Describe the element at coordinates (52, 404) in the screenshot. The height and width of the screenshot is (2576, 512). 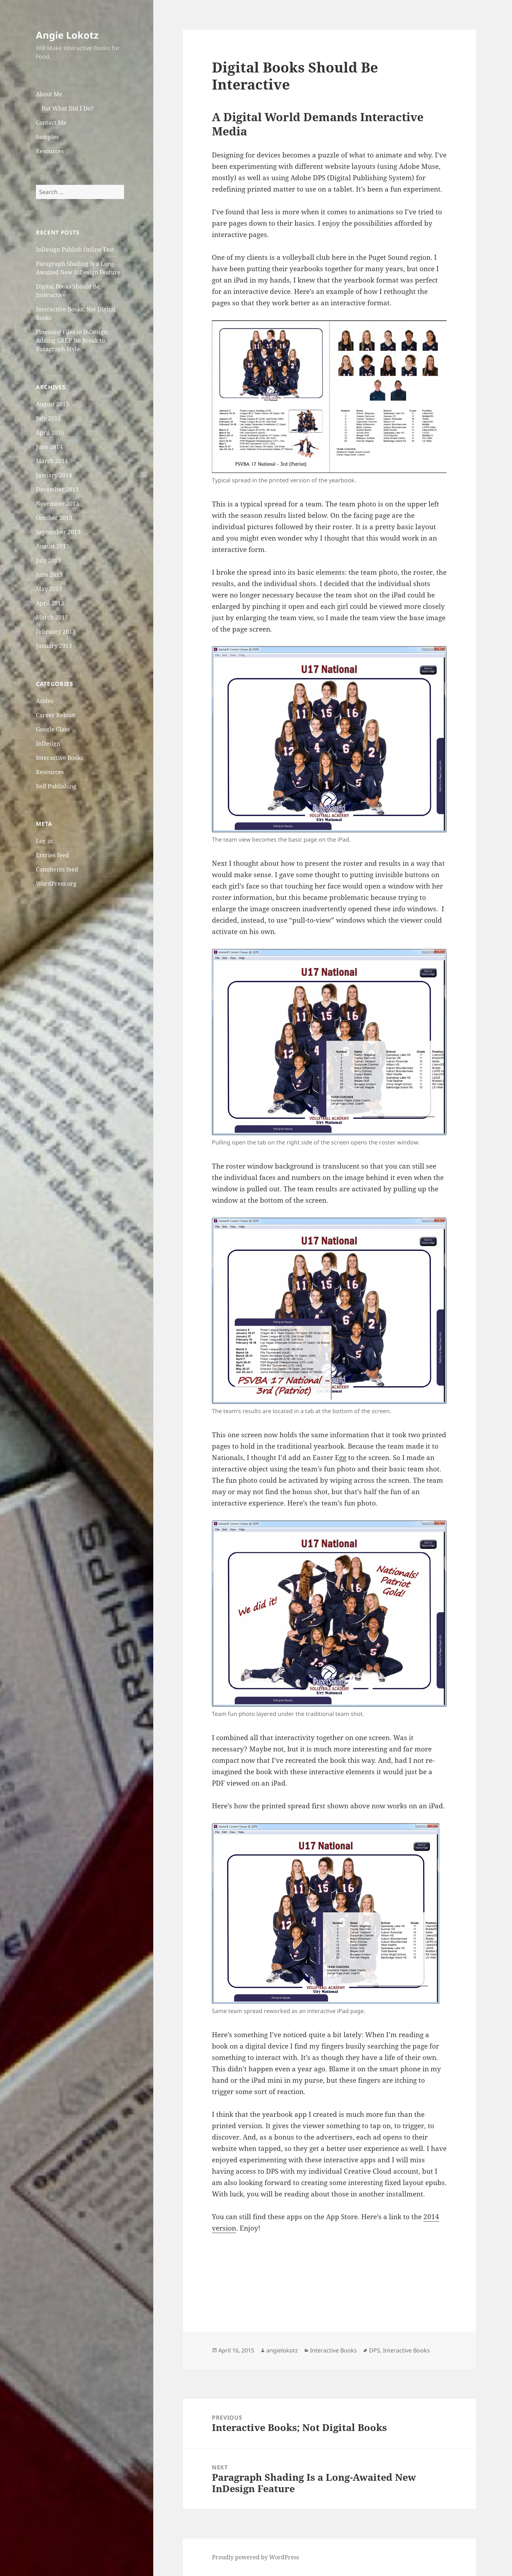
I see `August 2015` at that location.